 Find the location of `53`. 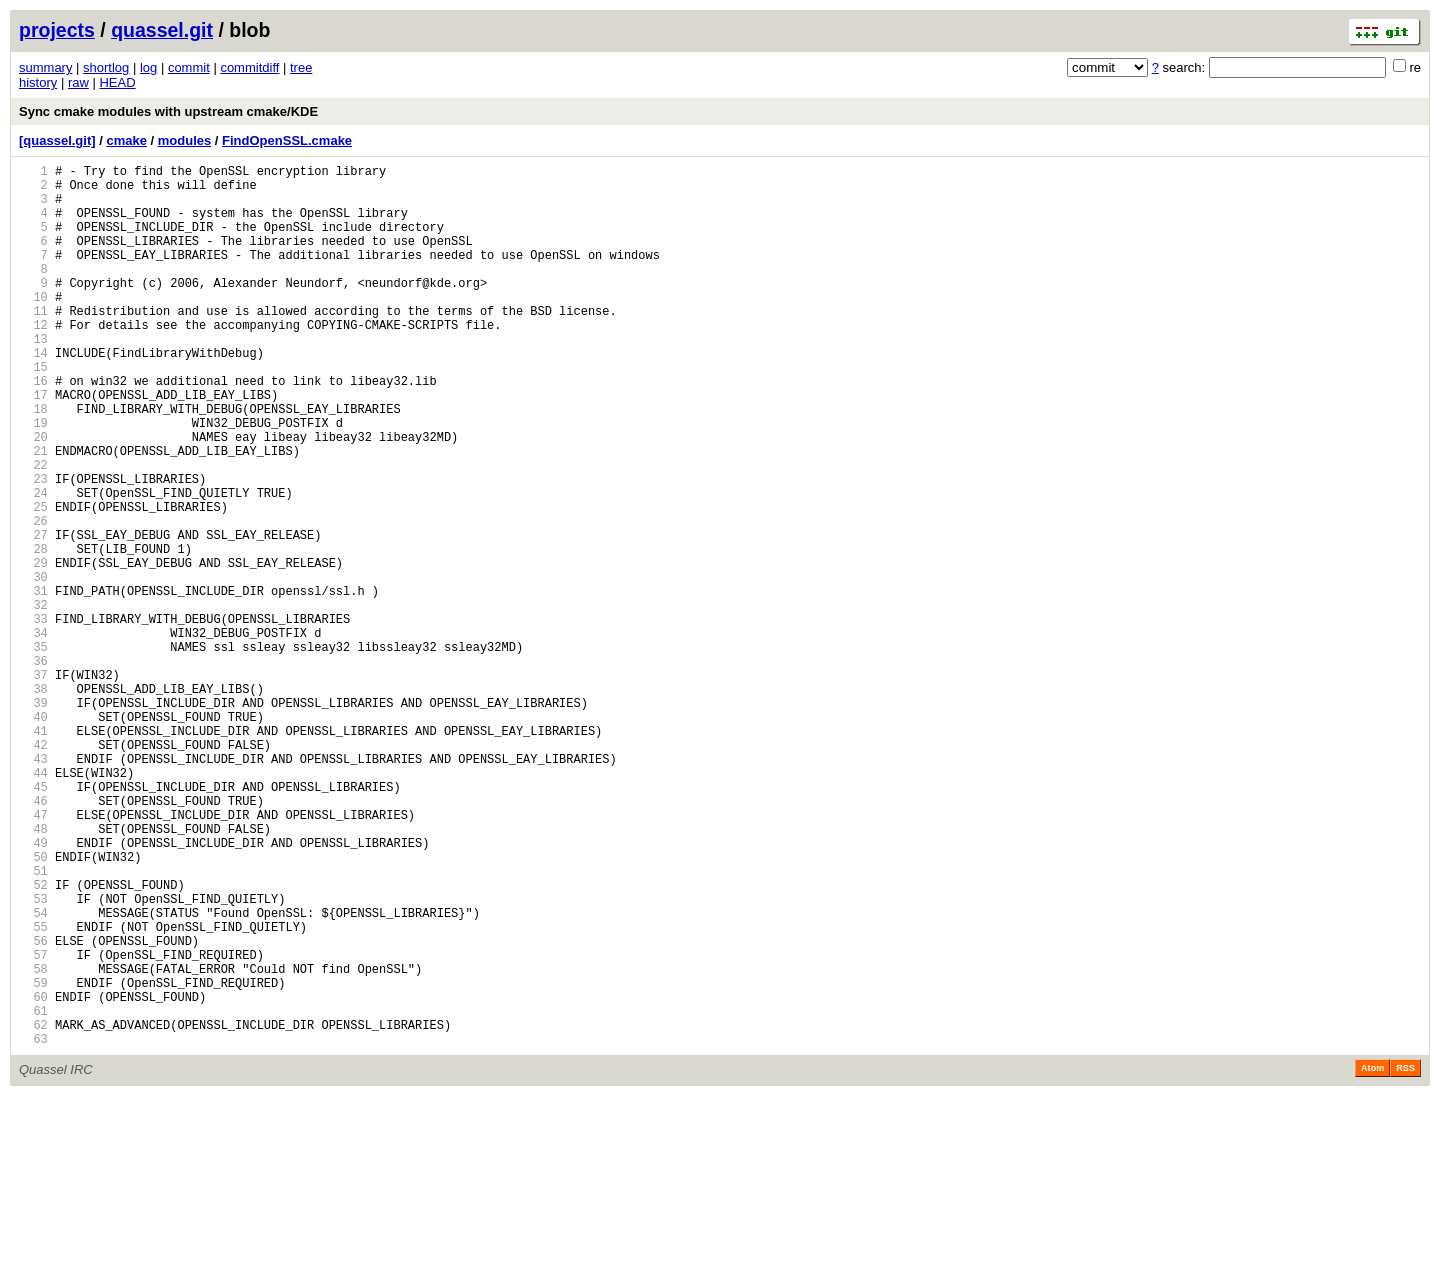

53 is located at coordinates (33, 1057).